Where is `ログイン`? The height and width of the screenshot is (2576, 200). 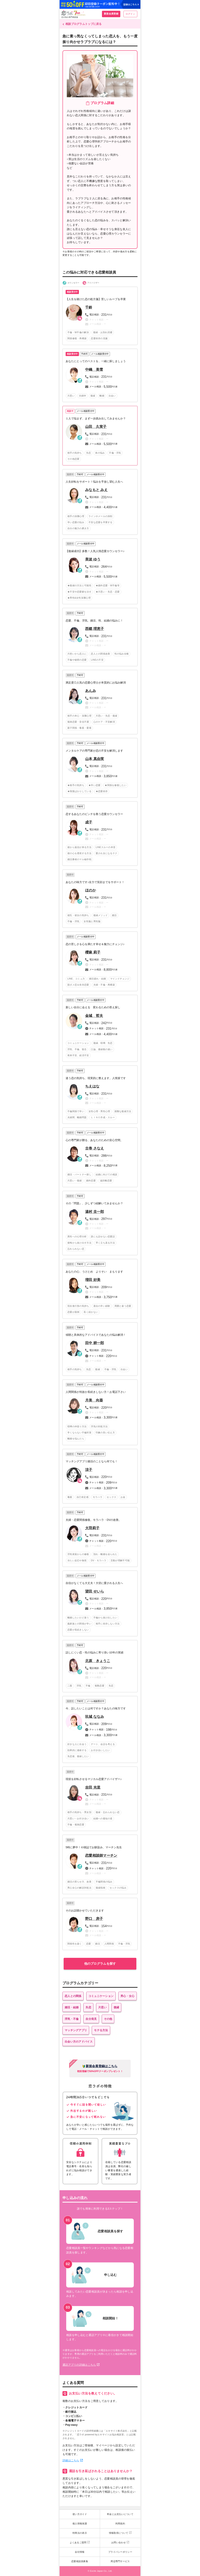 ログイン is located at coordinates (130, 14).